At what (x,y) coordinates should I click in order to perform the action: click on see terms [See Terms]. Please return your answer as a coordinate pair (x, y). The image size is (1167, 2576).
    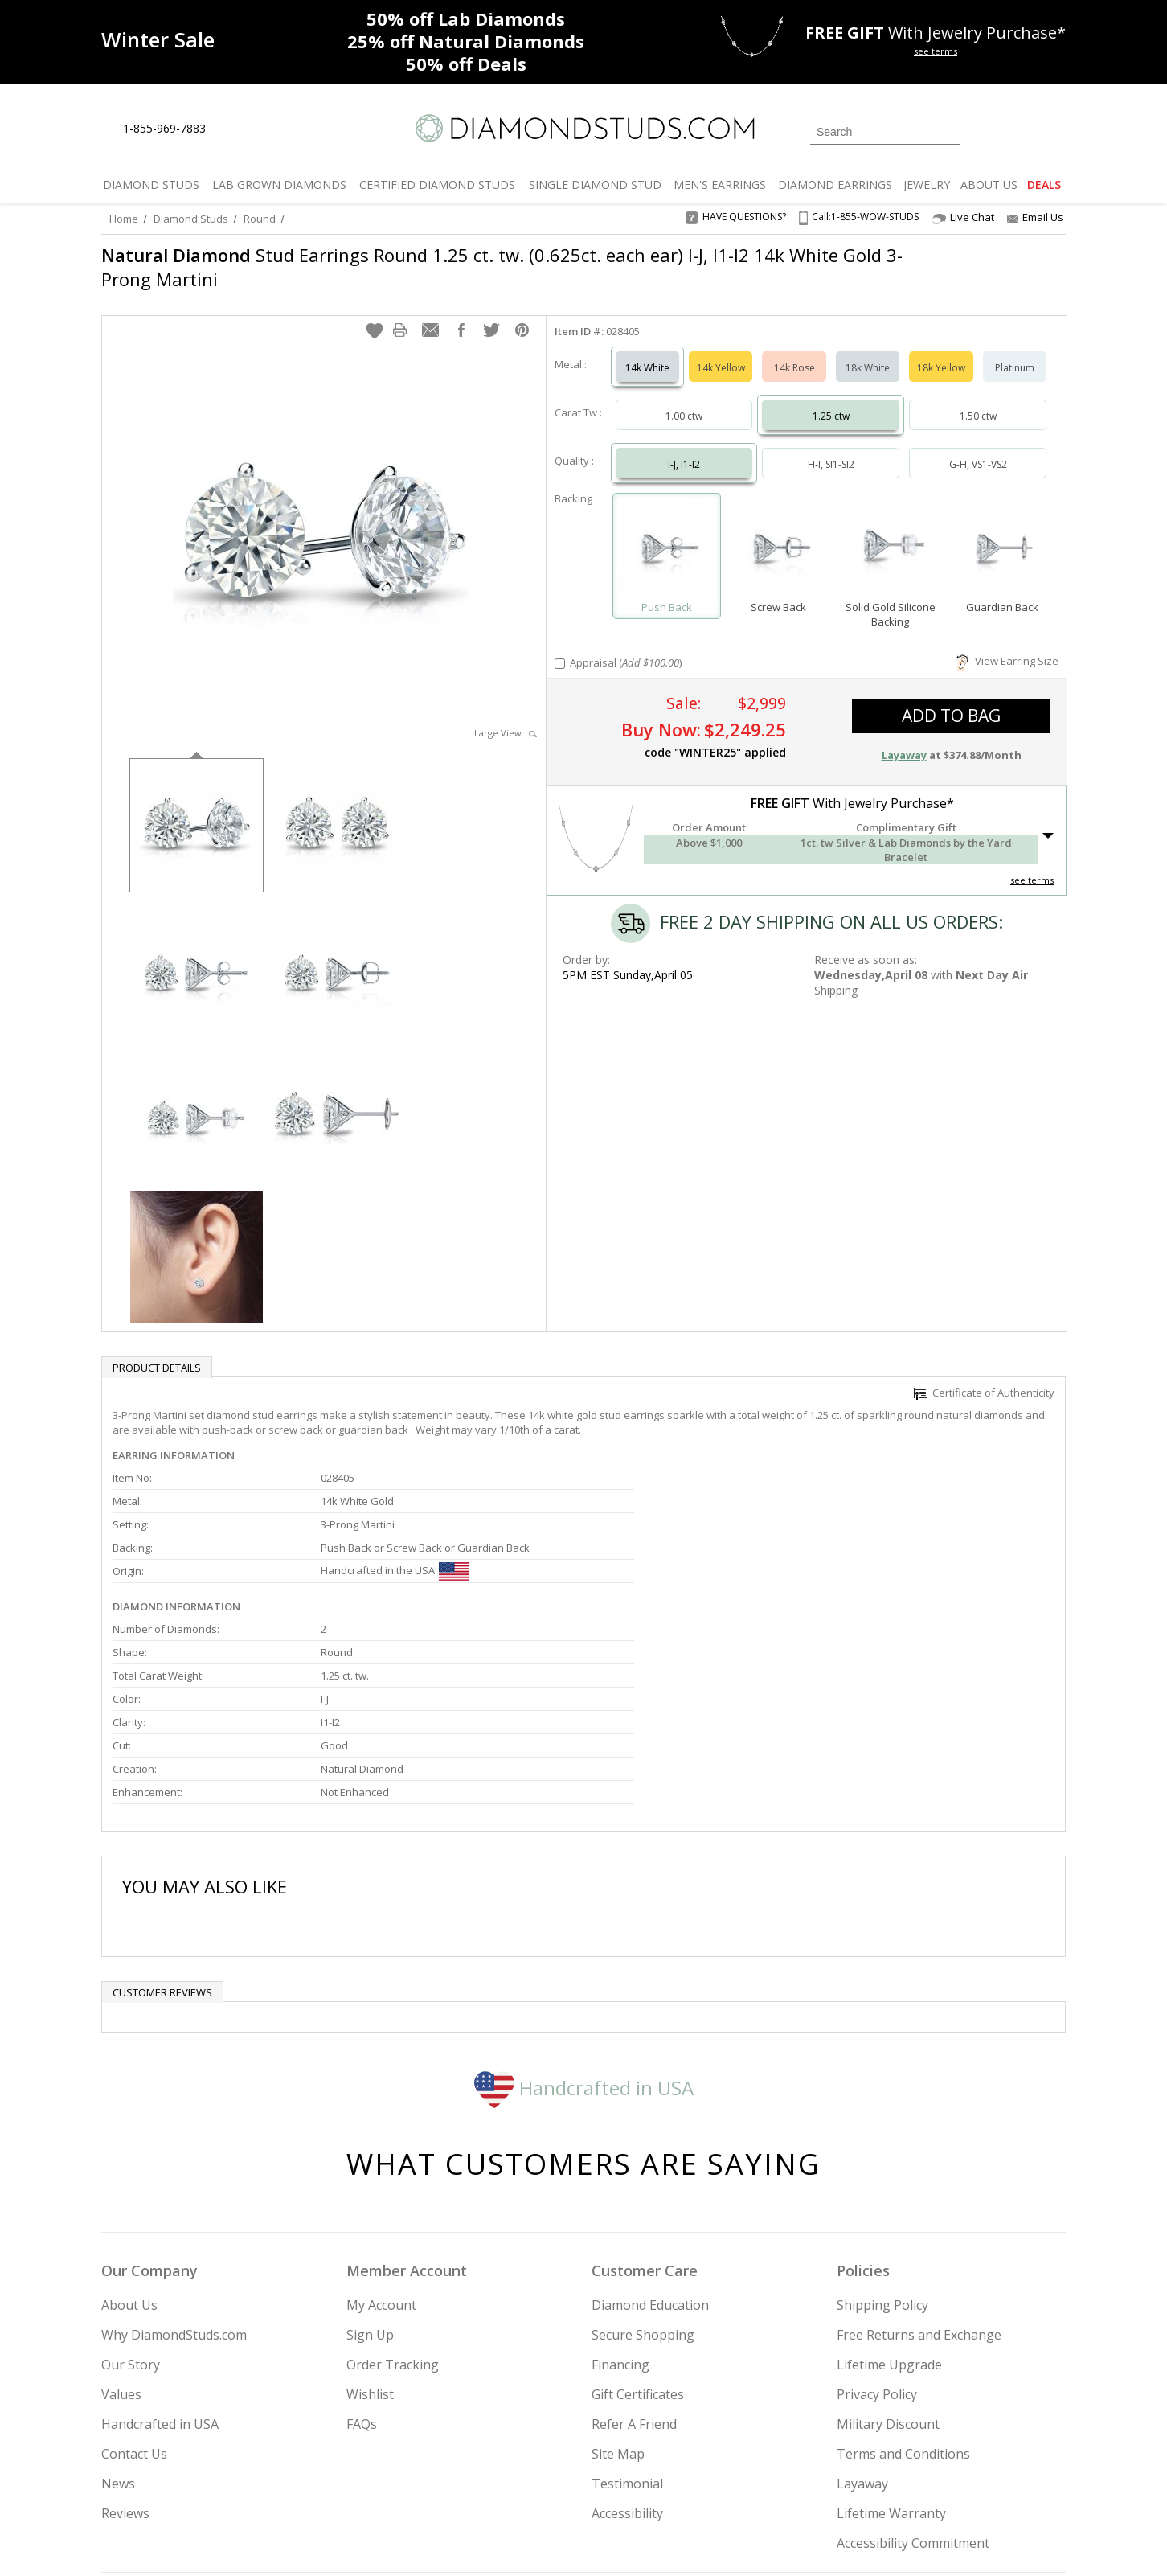
    Looking at the image, I should click on (1032, 864).